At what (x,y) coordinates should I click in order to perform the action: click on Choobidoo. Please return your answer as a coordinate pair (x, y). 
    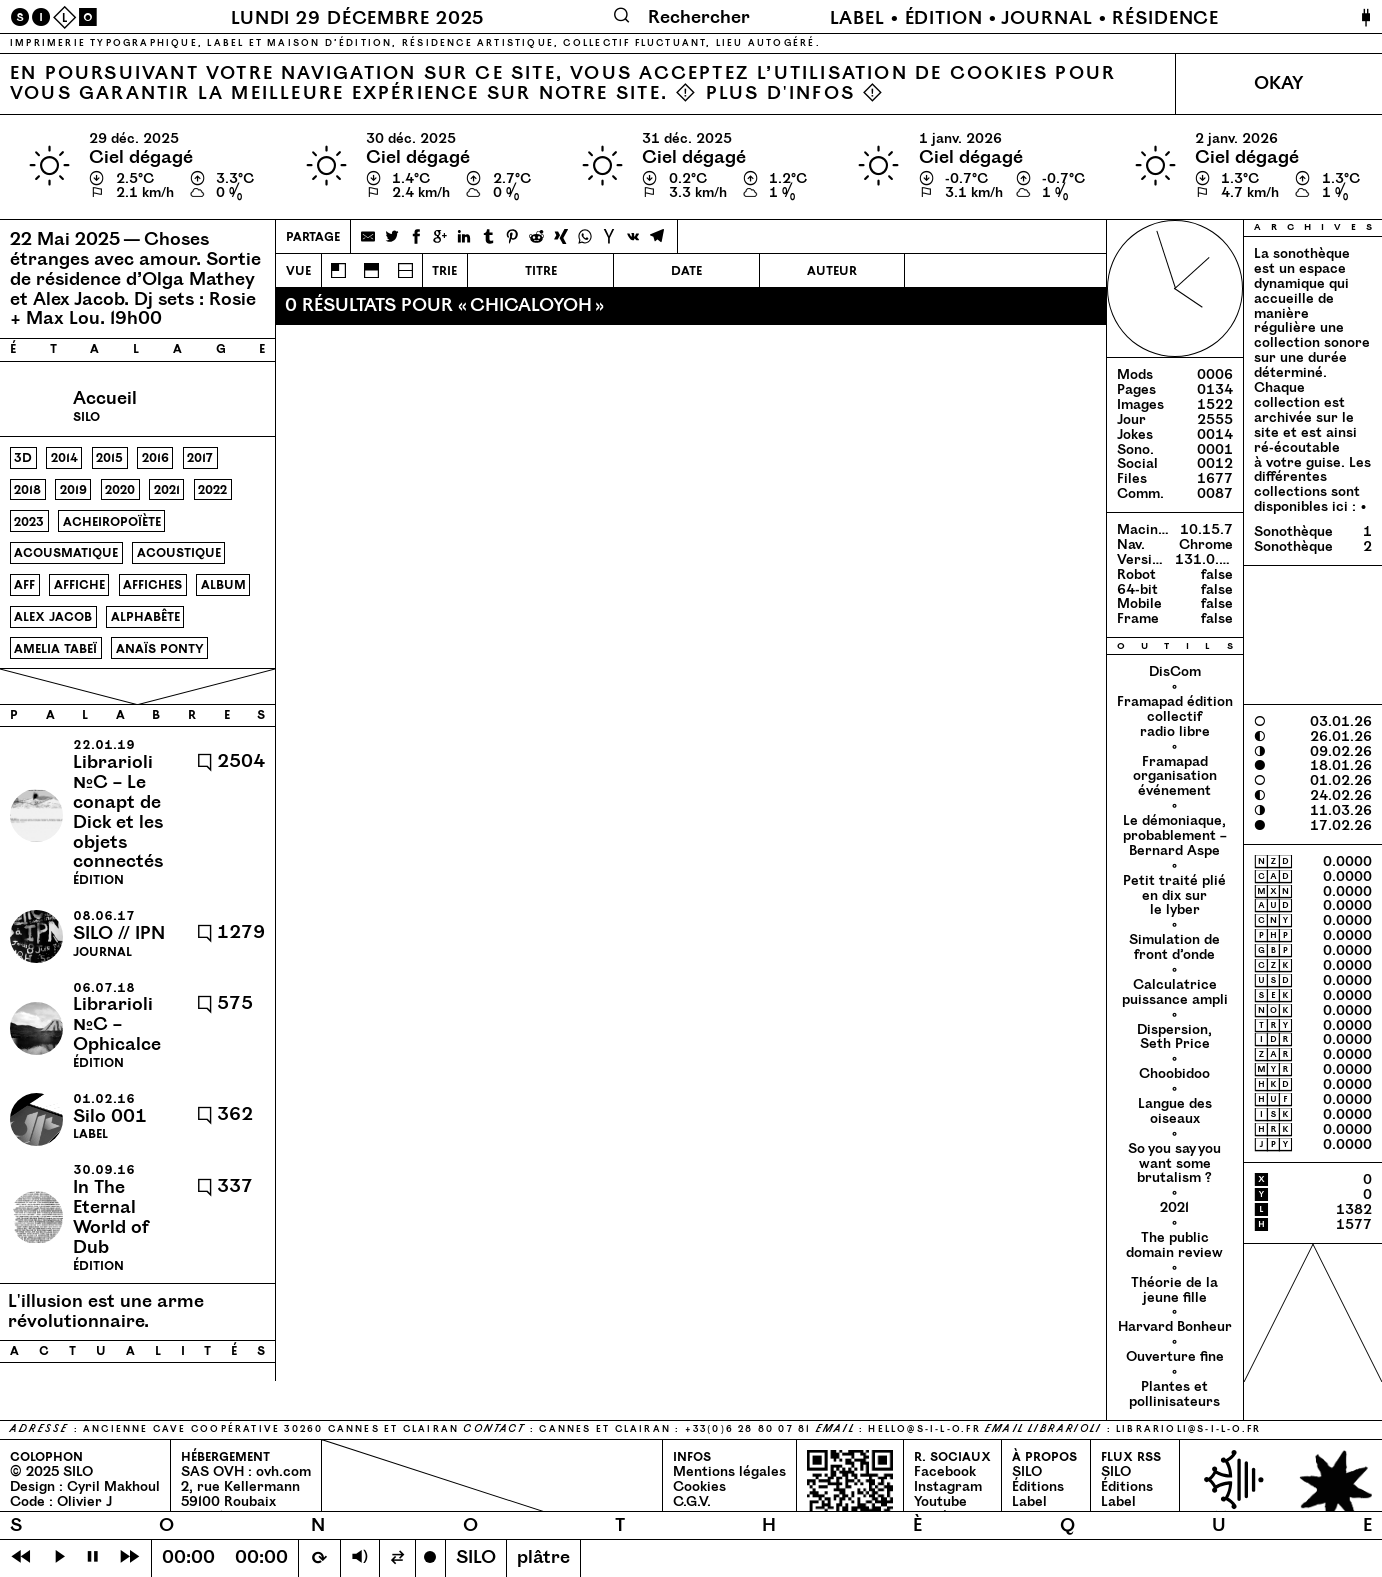
    Looking at the image, I should click on (1174, 1073).